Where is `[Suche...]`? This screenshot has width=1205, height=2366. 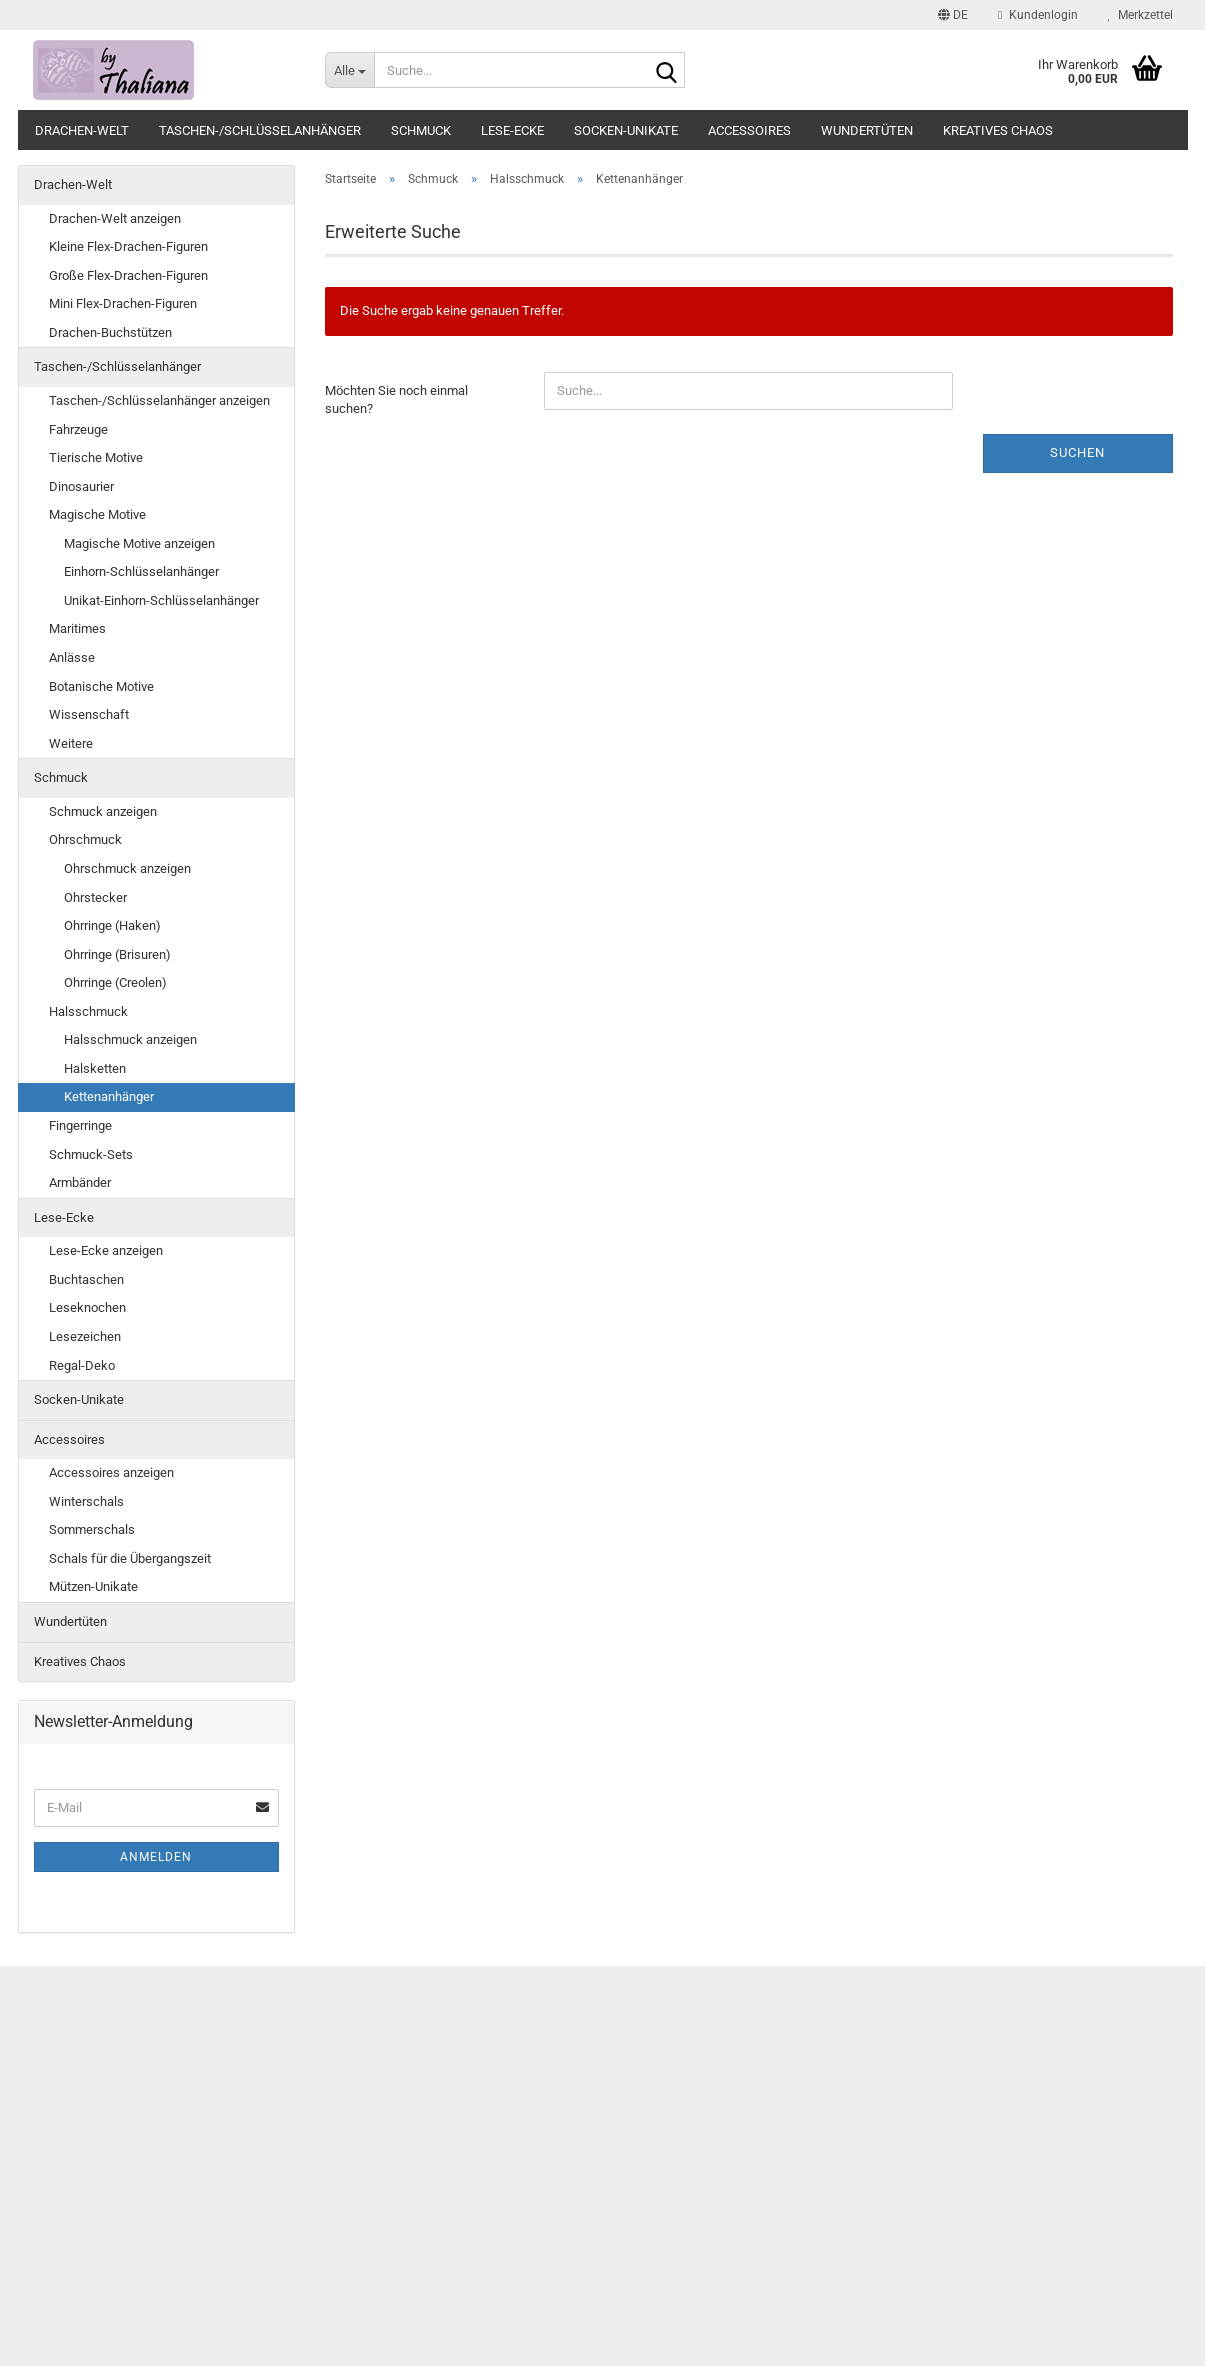
[Suche...] is located at coordinates (349, 70).